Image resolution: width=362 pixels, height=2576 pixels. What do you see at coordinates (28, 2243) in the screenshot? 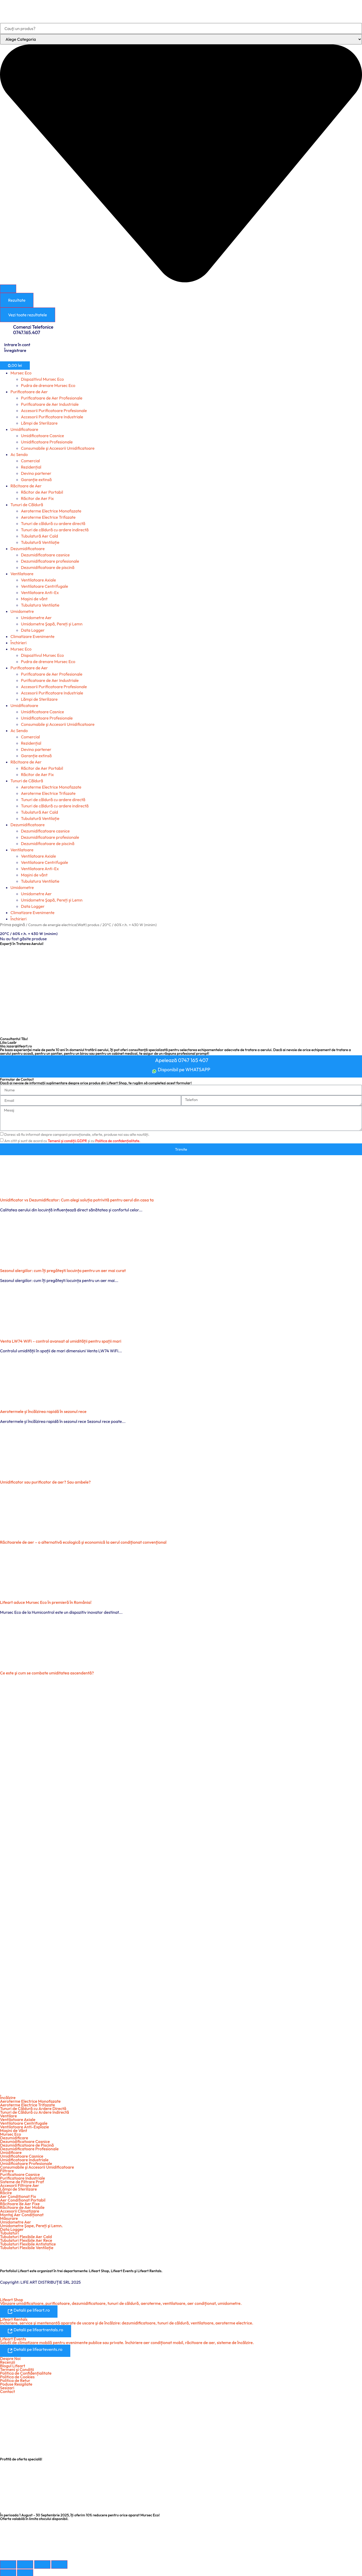
I see `Tubulaturi Flexibile Antistatice` at bounding box center [28, 2243].